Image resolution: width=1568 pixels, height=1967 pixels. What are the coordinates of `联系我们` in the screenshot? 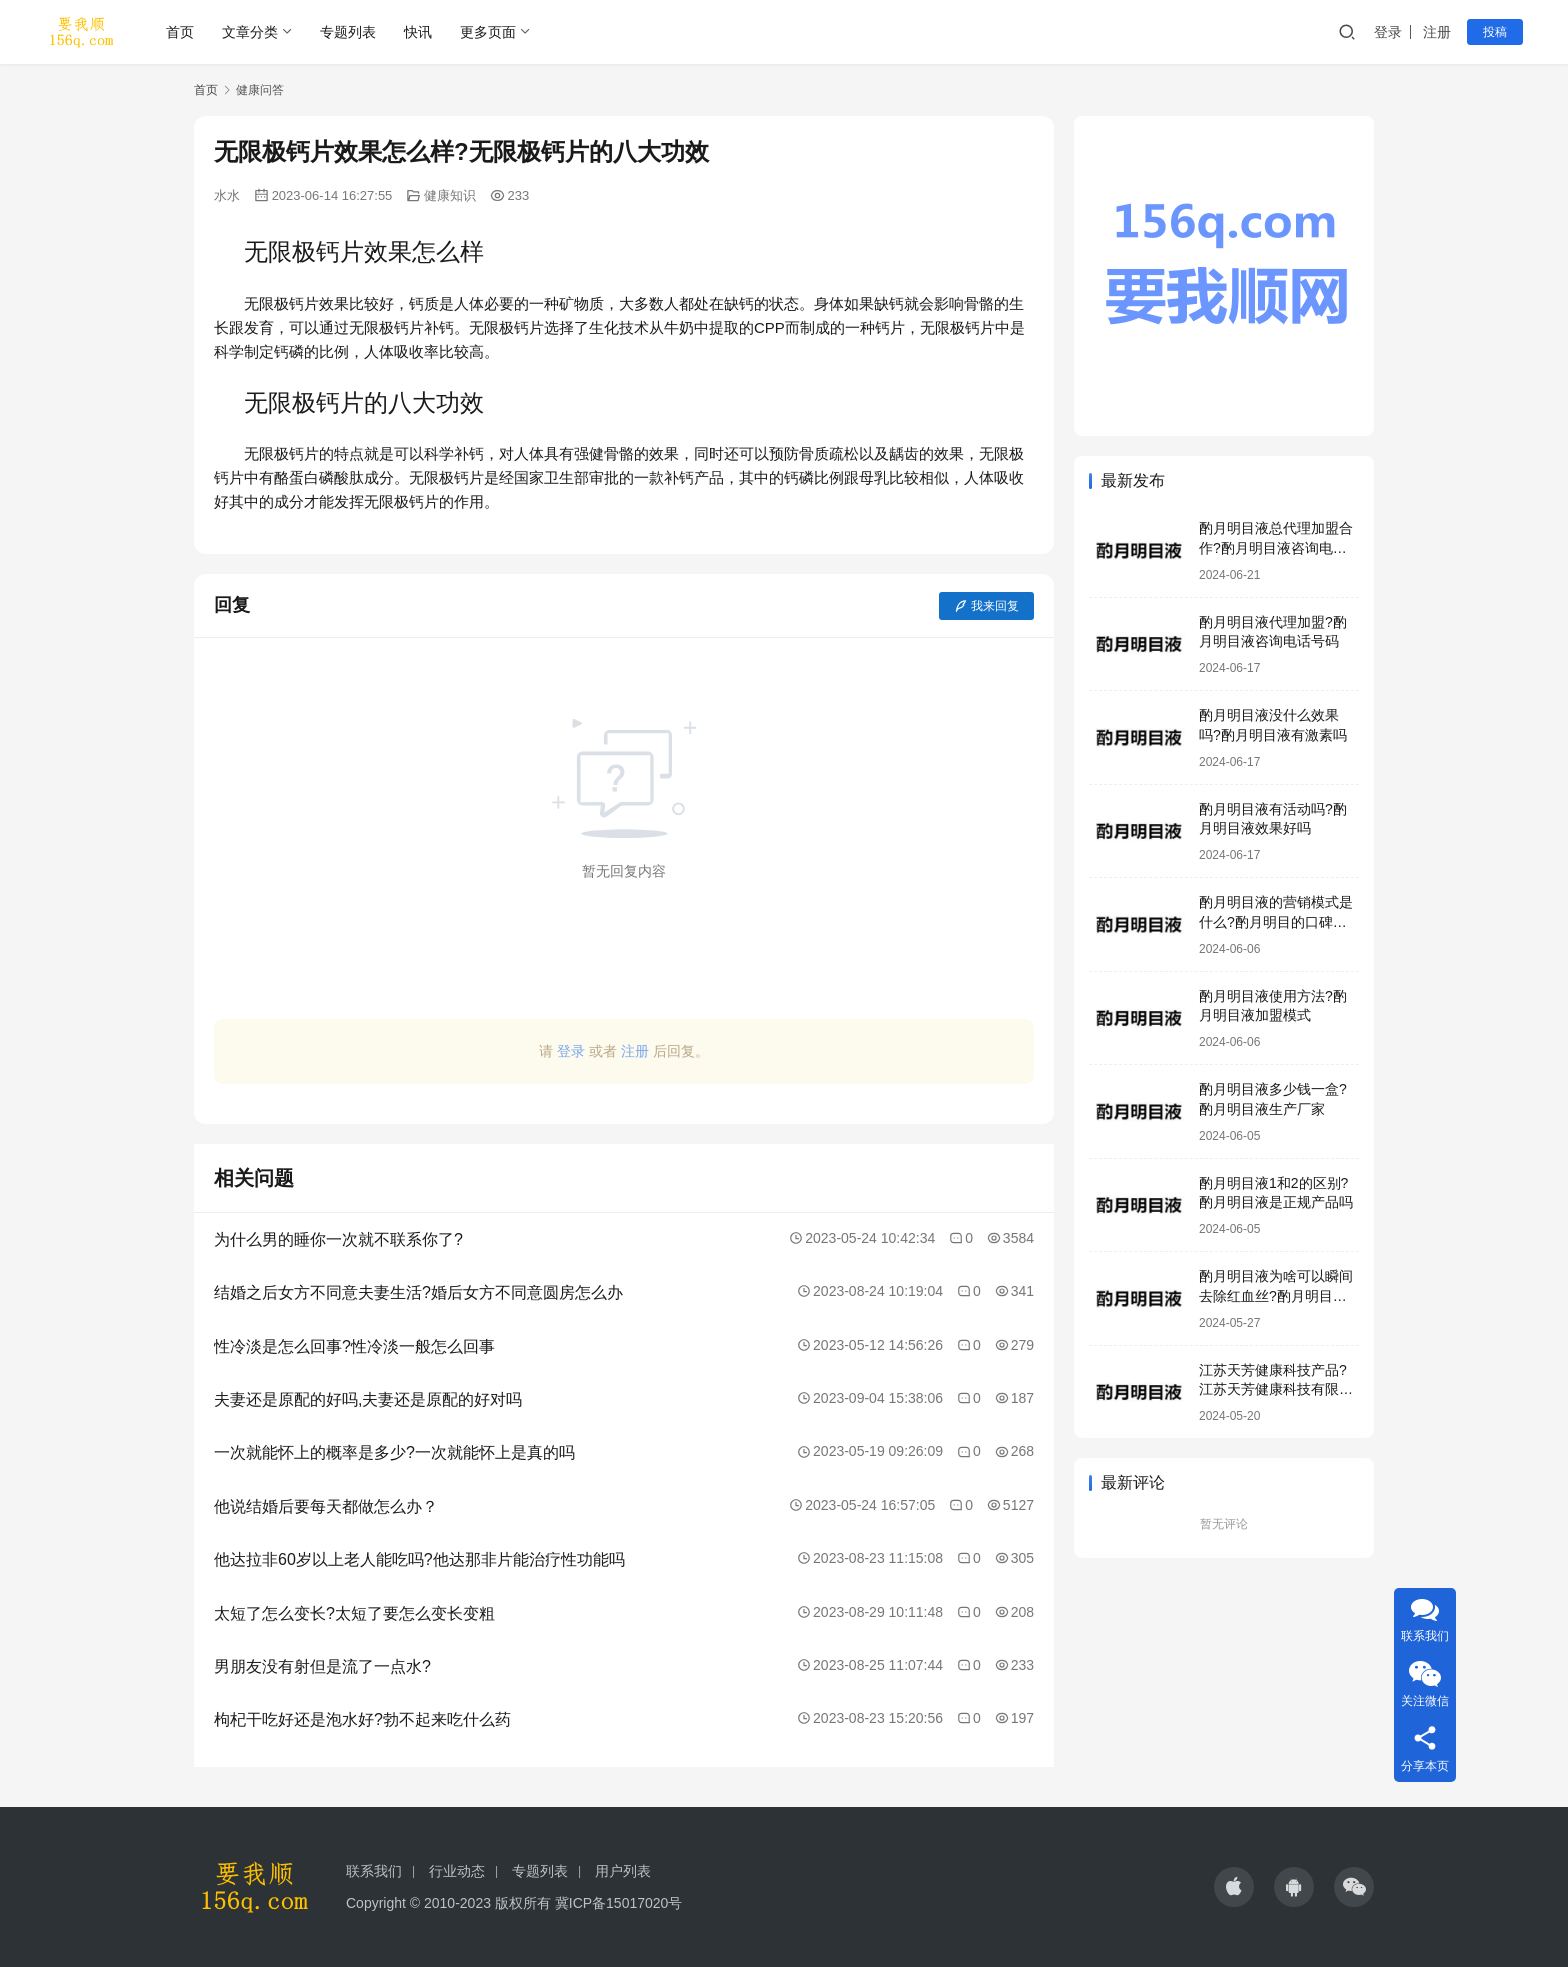 It's located at (374, 1871).